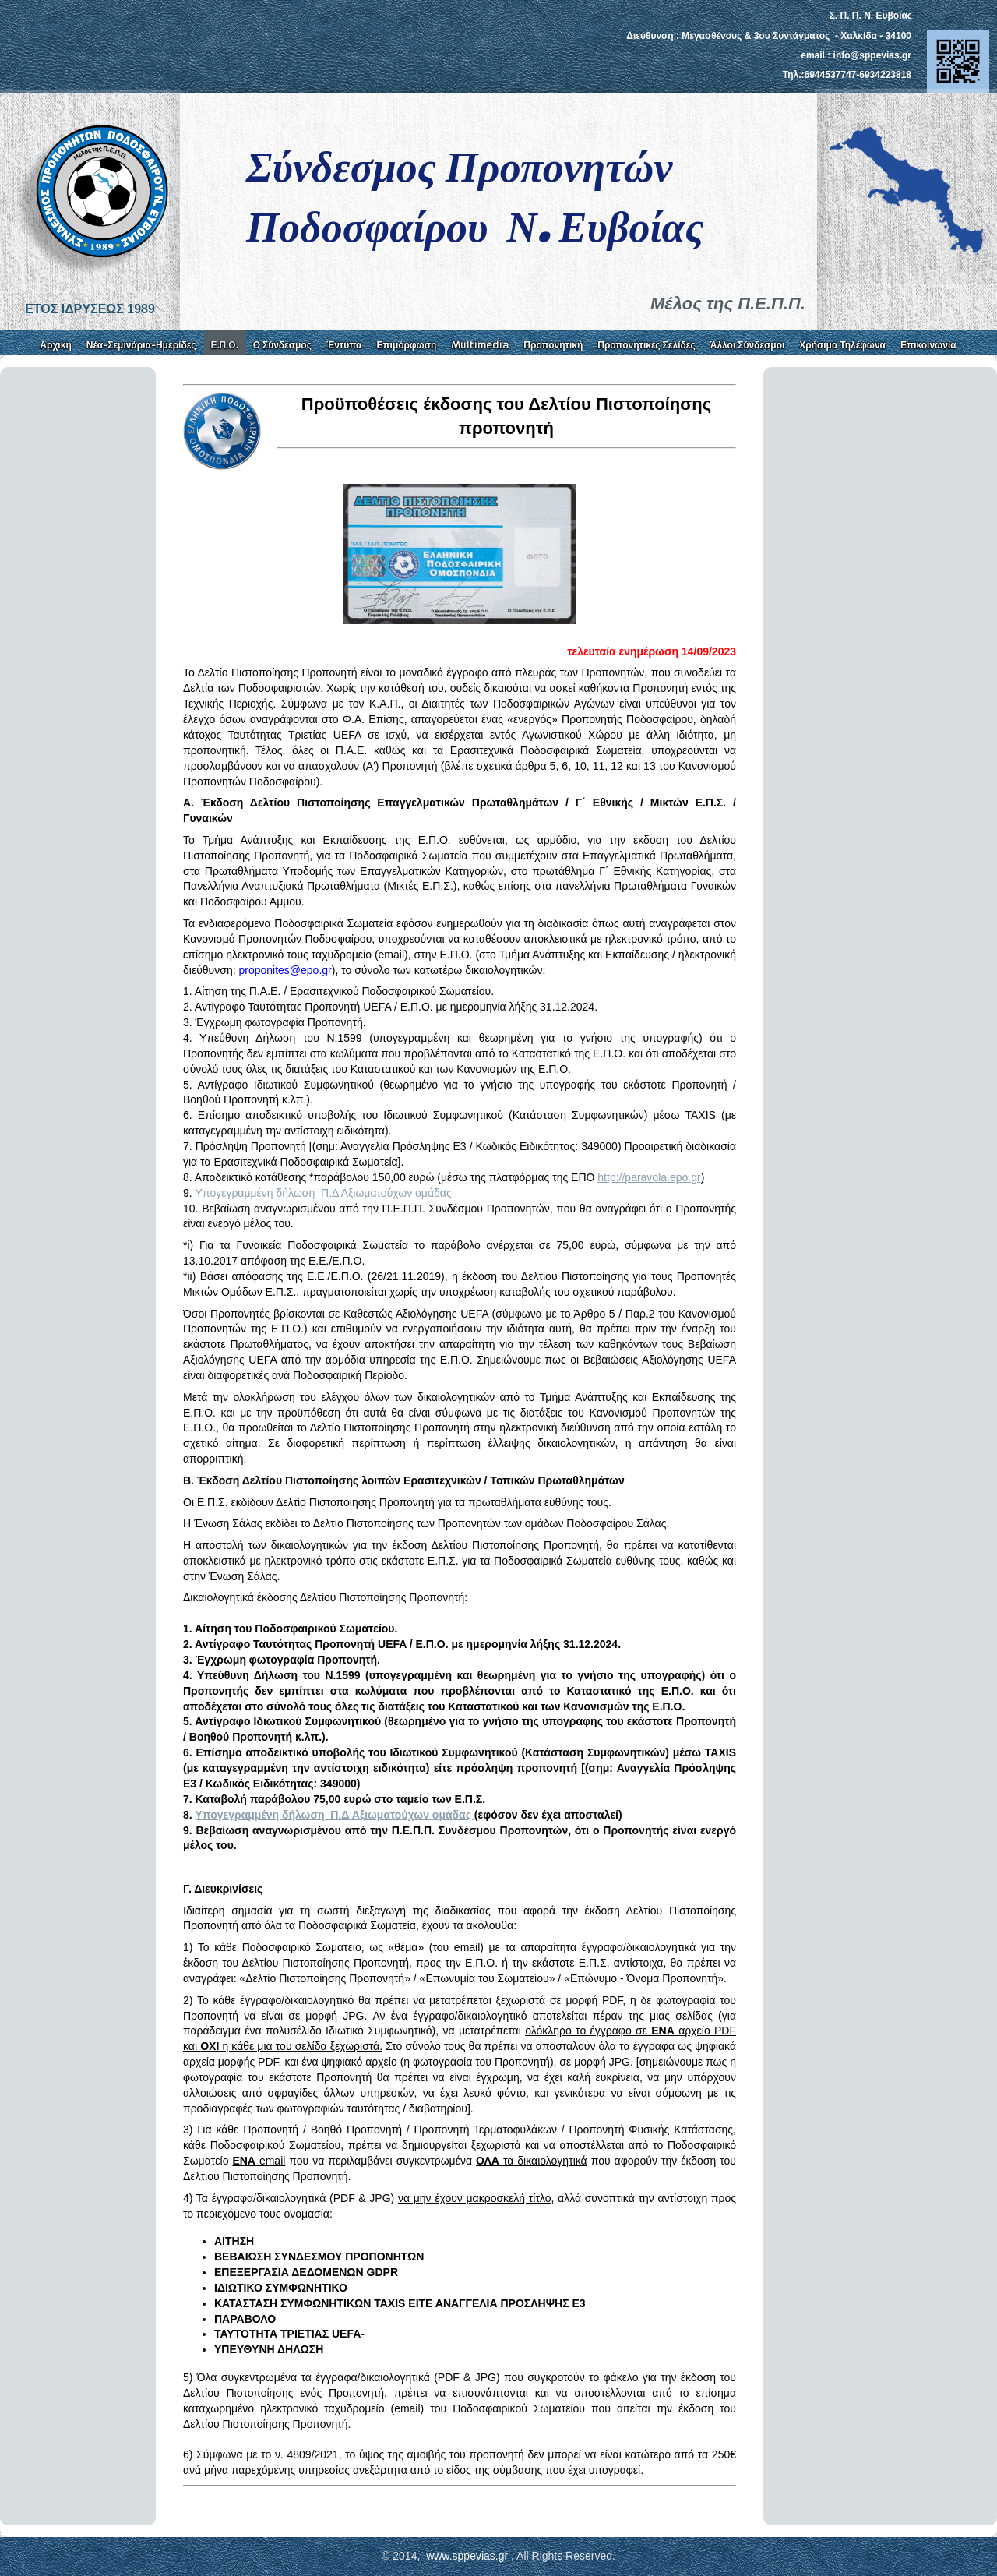 The image size is (997, 2576). Describe the element at coordinates (648, 1177) in the screenshot. I see `http://paravola.epo.gr` at that location.